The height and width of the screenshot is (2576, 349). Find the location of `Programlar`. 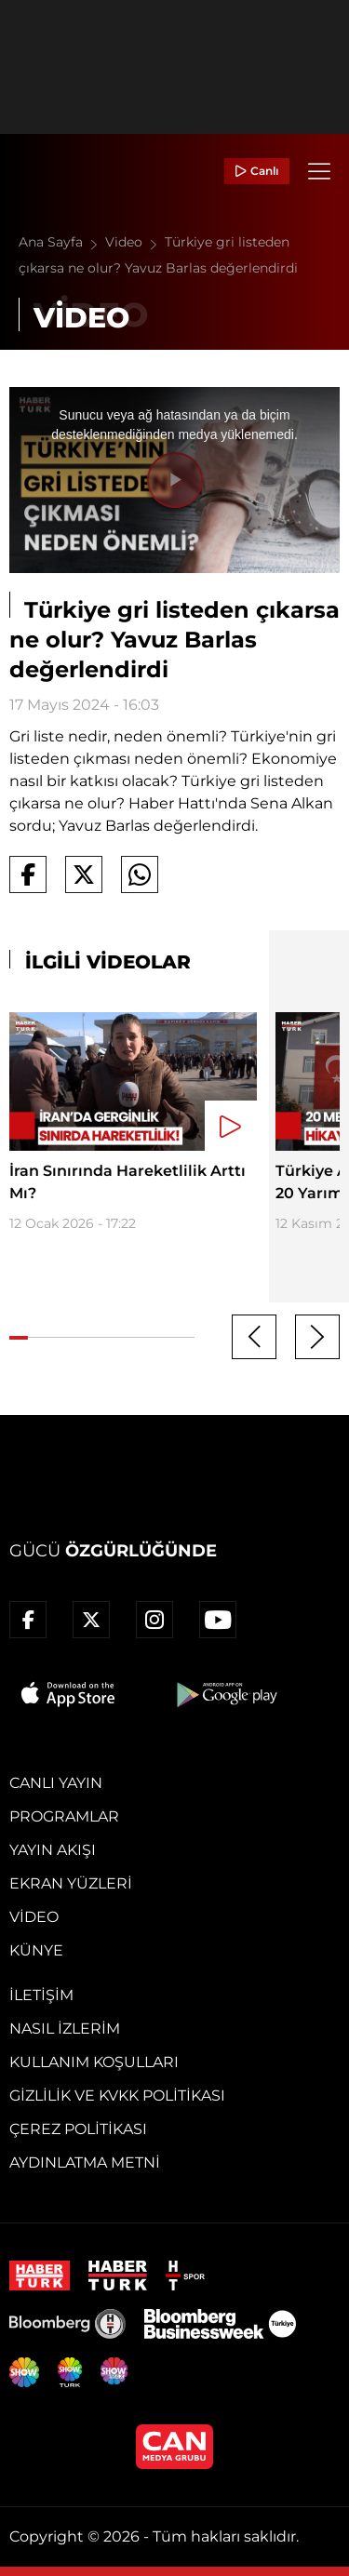

Programlar is located at coordinates (64, 1816).